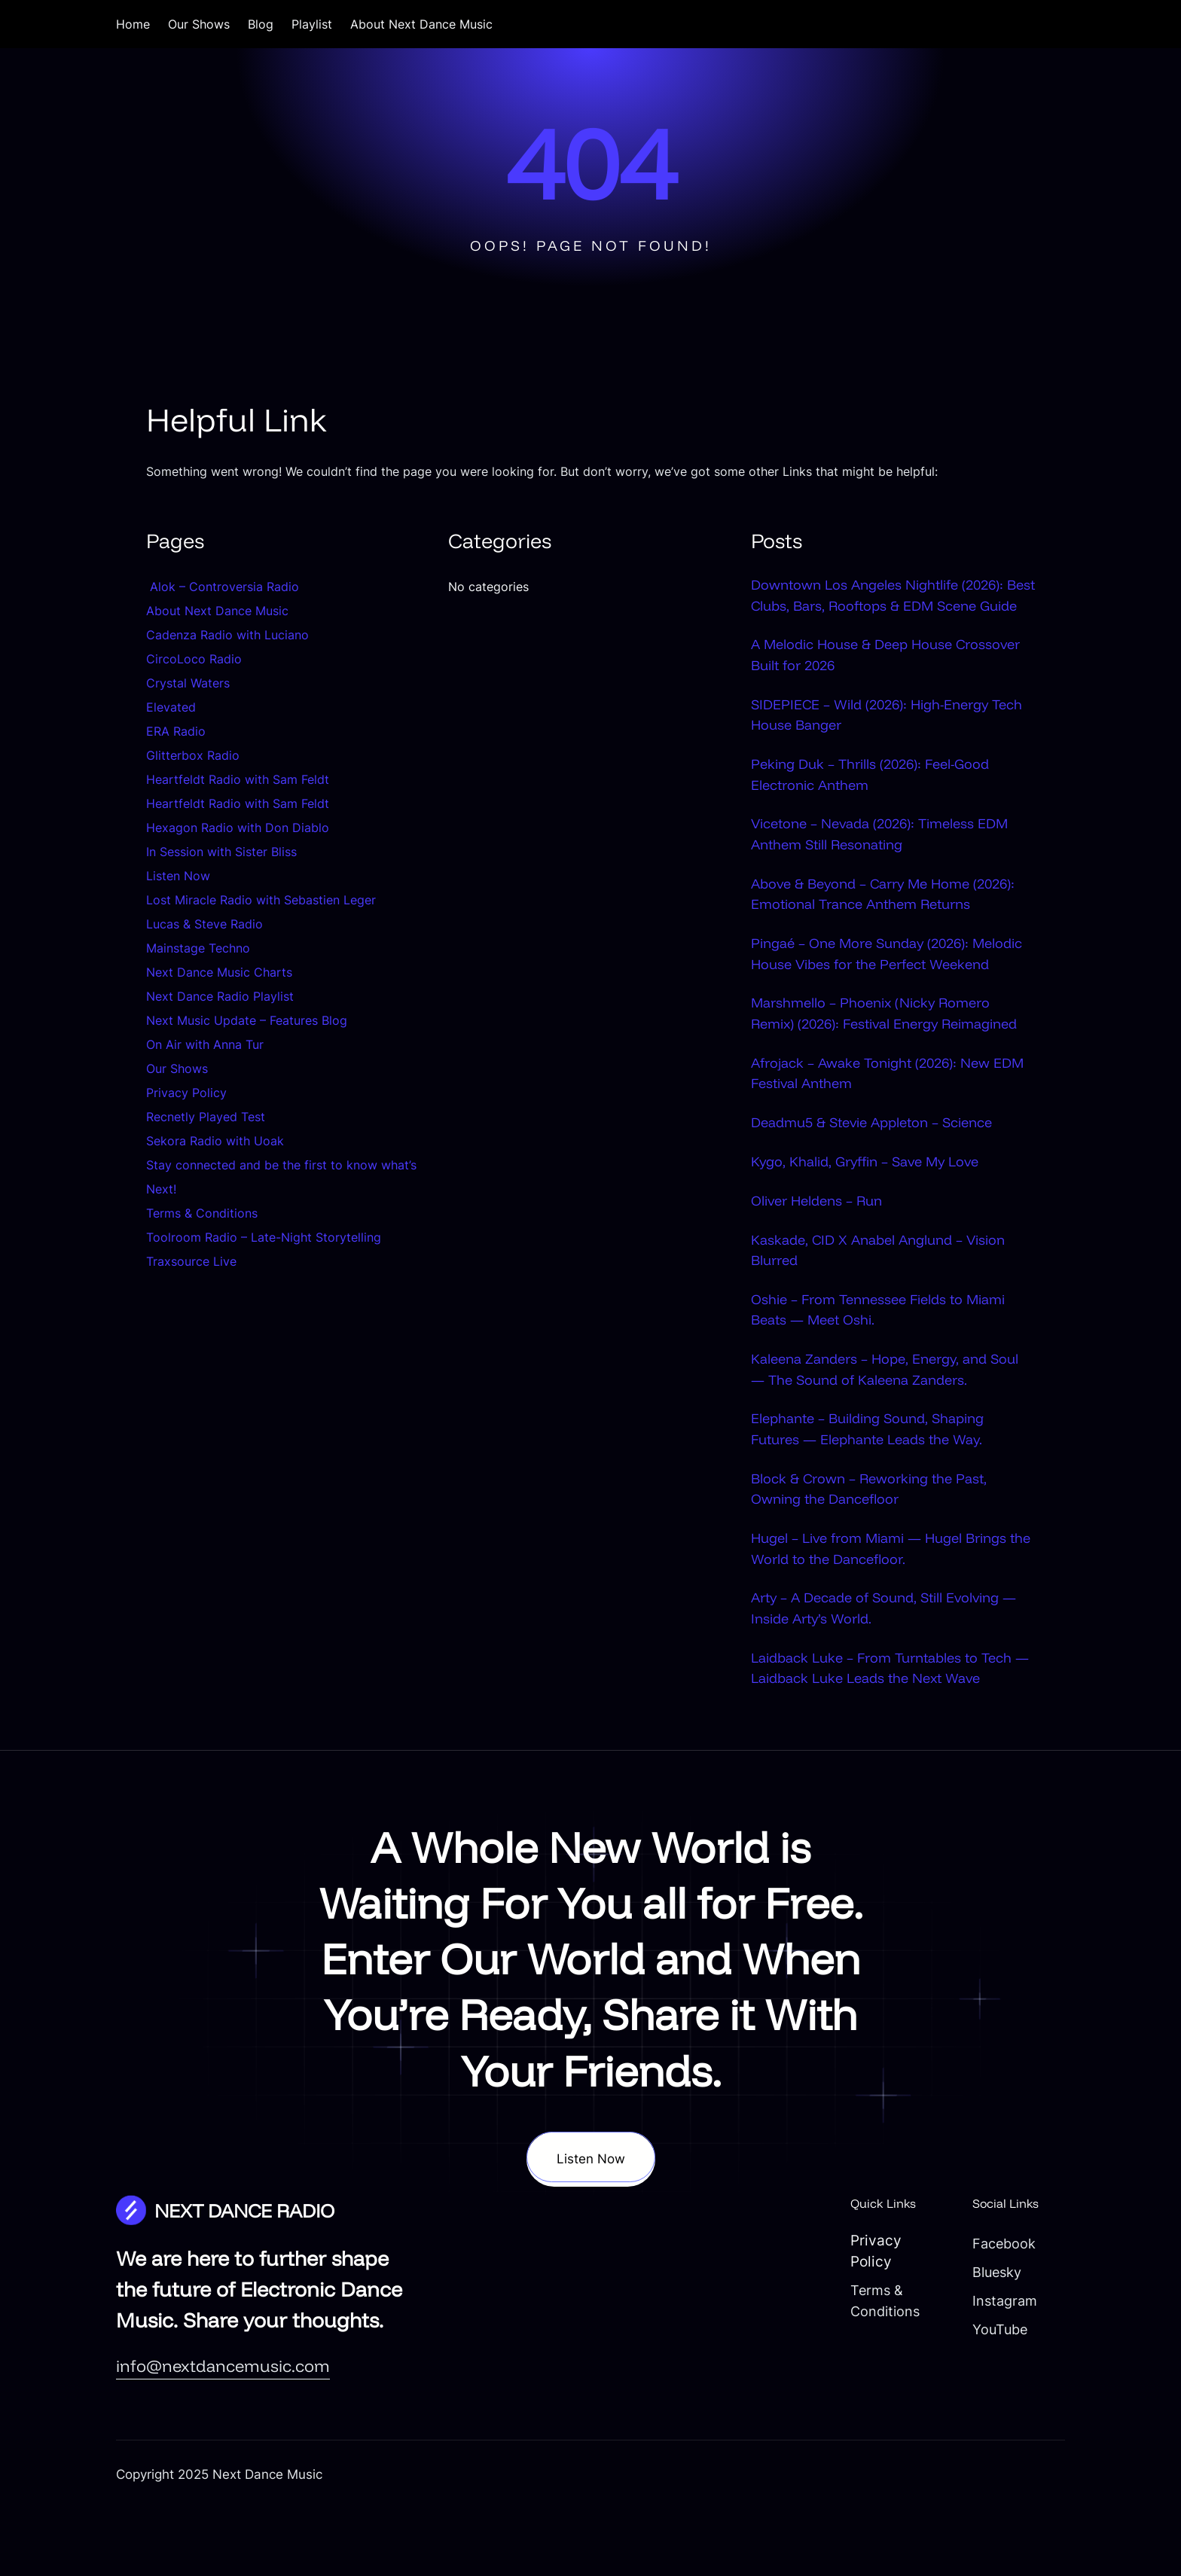 The height and width of the screenshot is (2576, 1181). What do you see at coordinates (991, 2339) in the screenshot?
I see `Bluesky` at bounding box center [991, 2339].